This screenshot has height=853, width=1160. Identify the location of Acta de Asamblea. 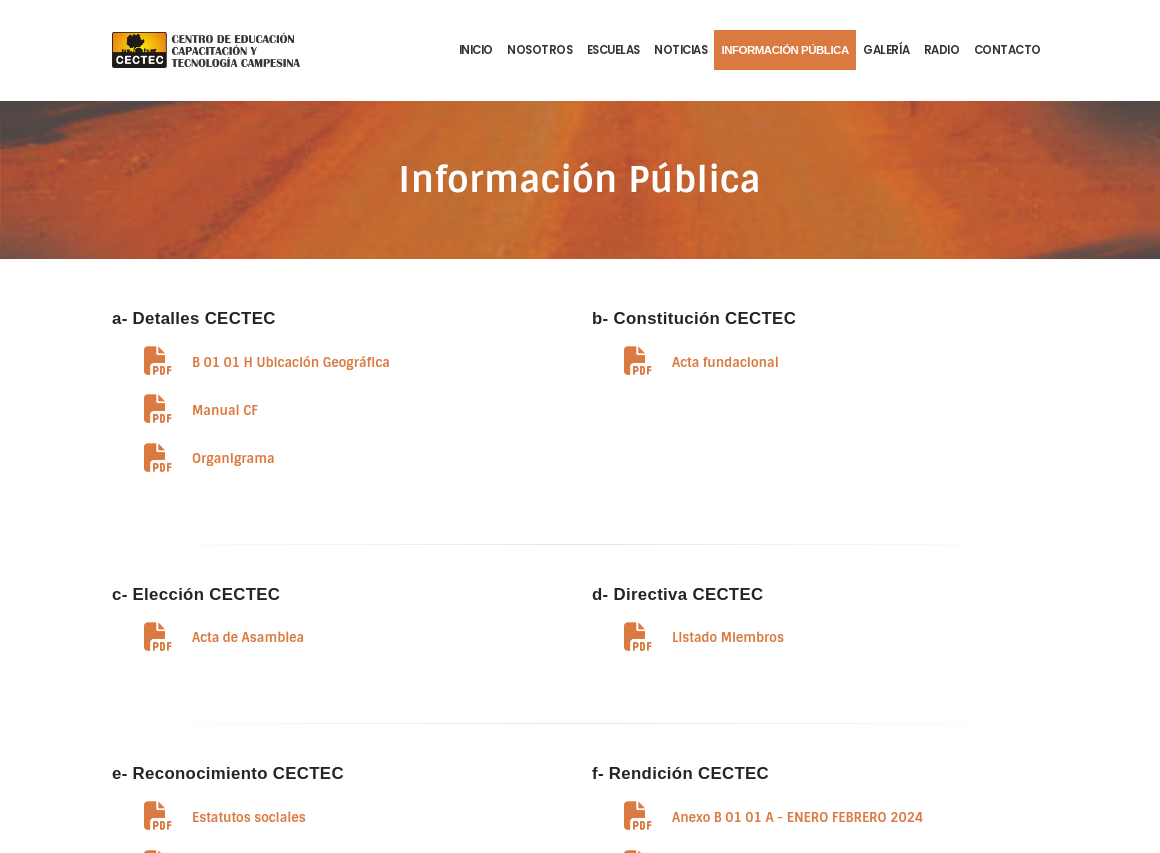
(248, 637).